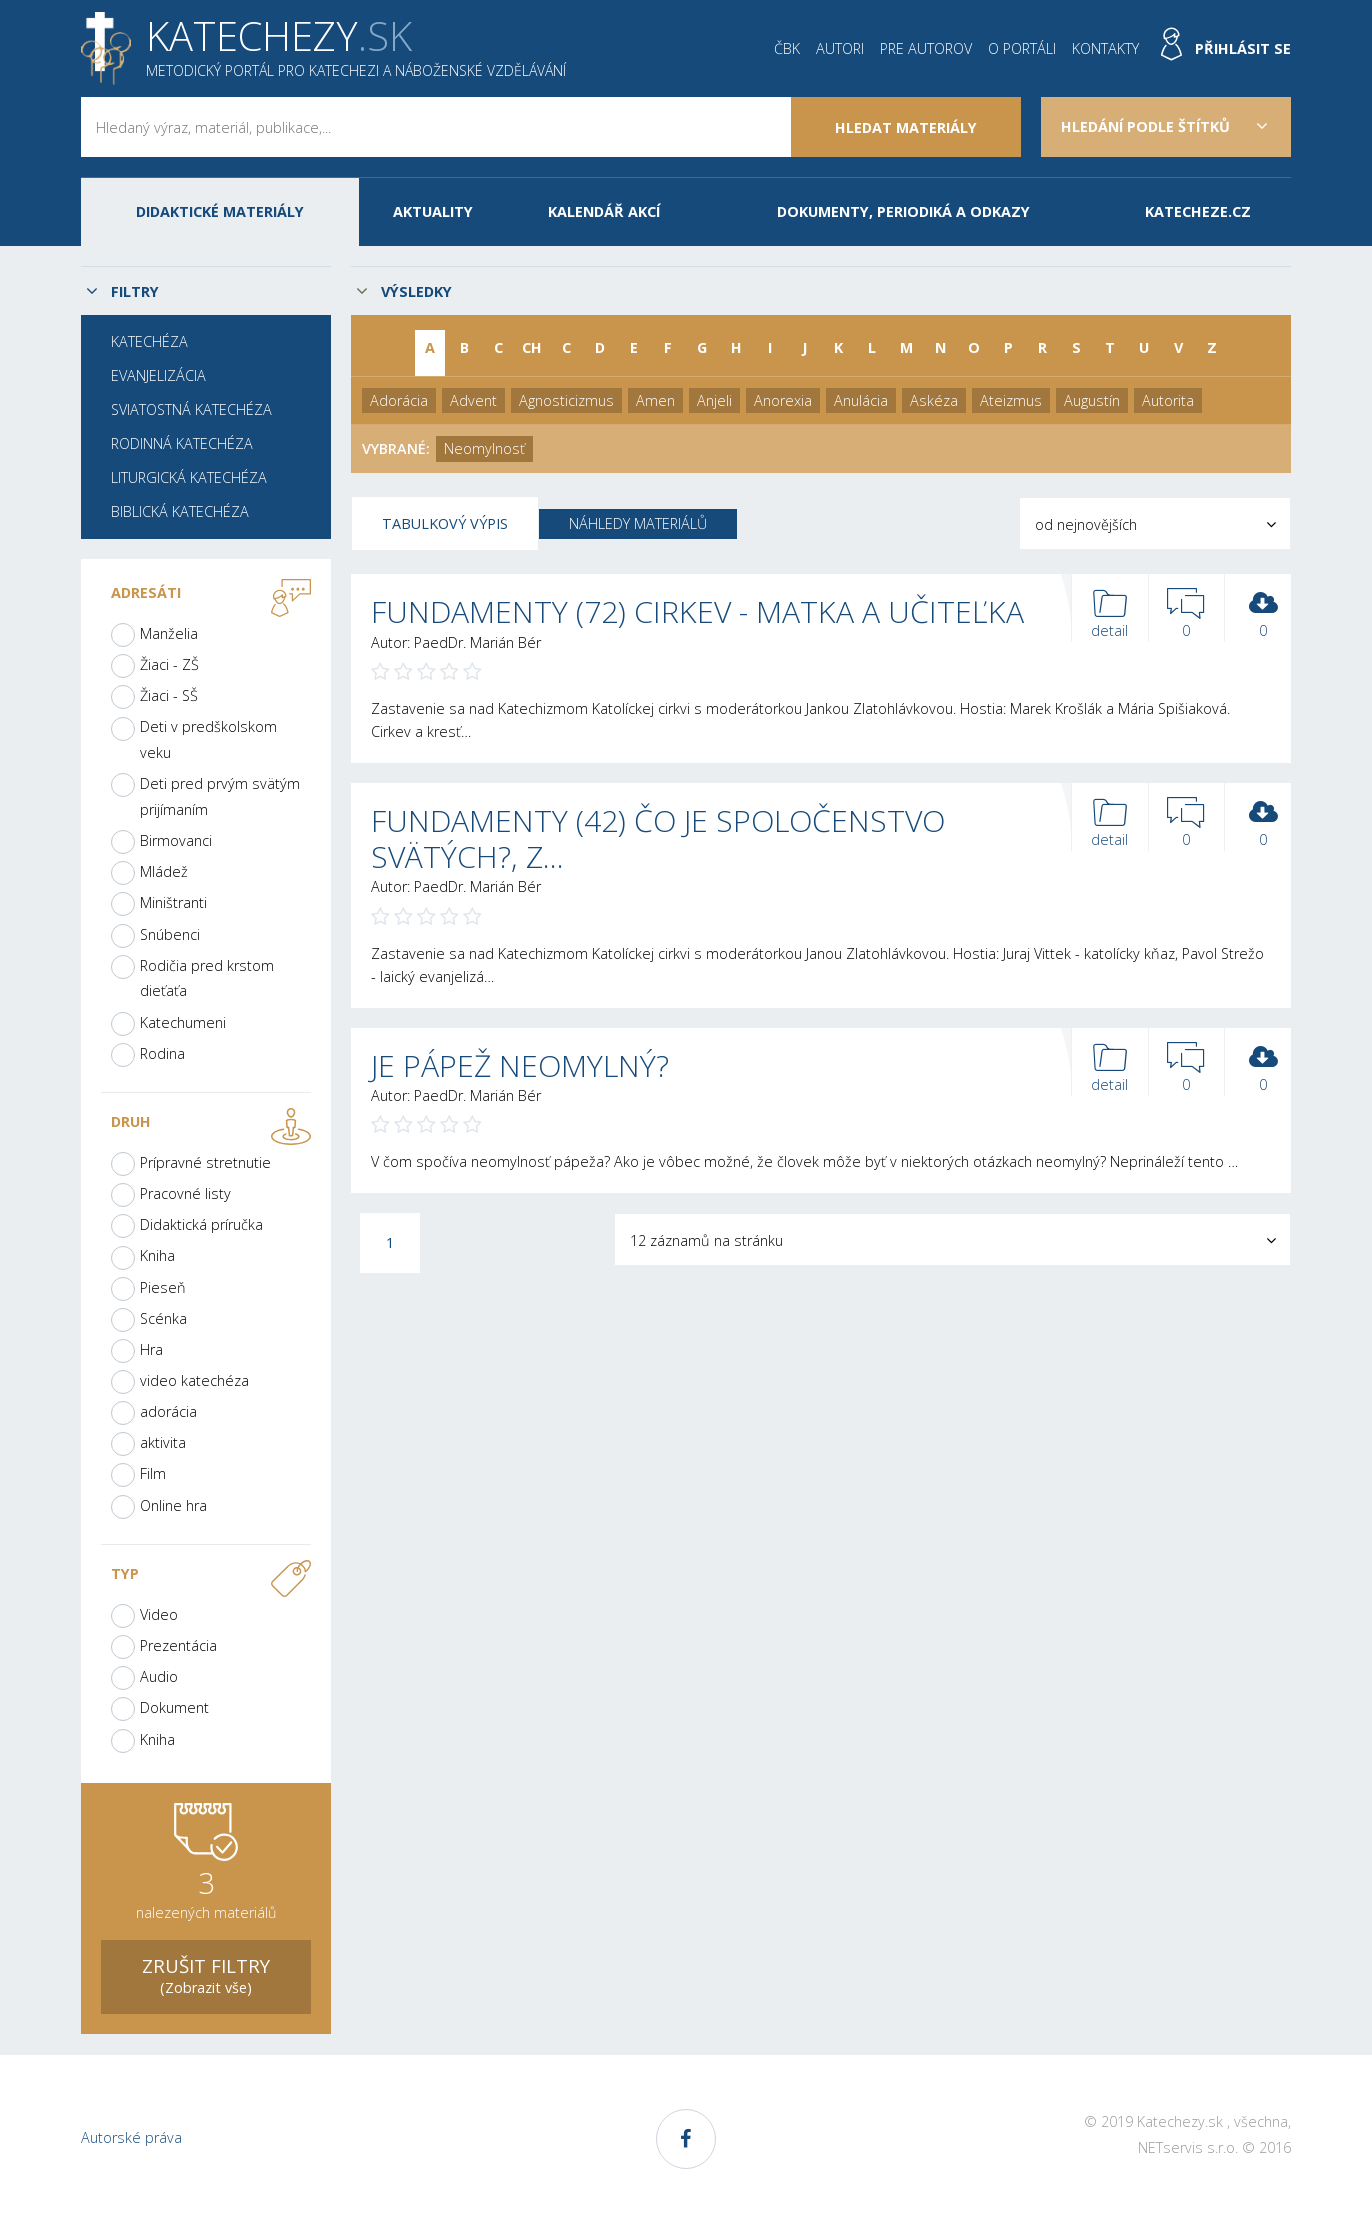 The width and height of the screenshot is (1372, 2223). What do you see at coordinates (205, 1162) in the screenshot?
I see `Prípravné stretnutie` at bounding box center [205, 1162].